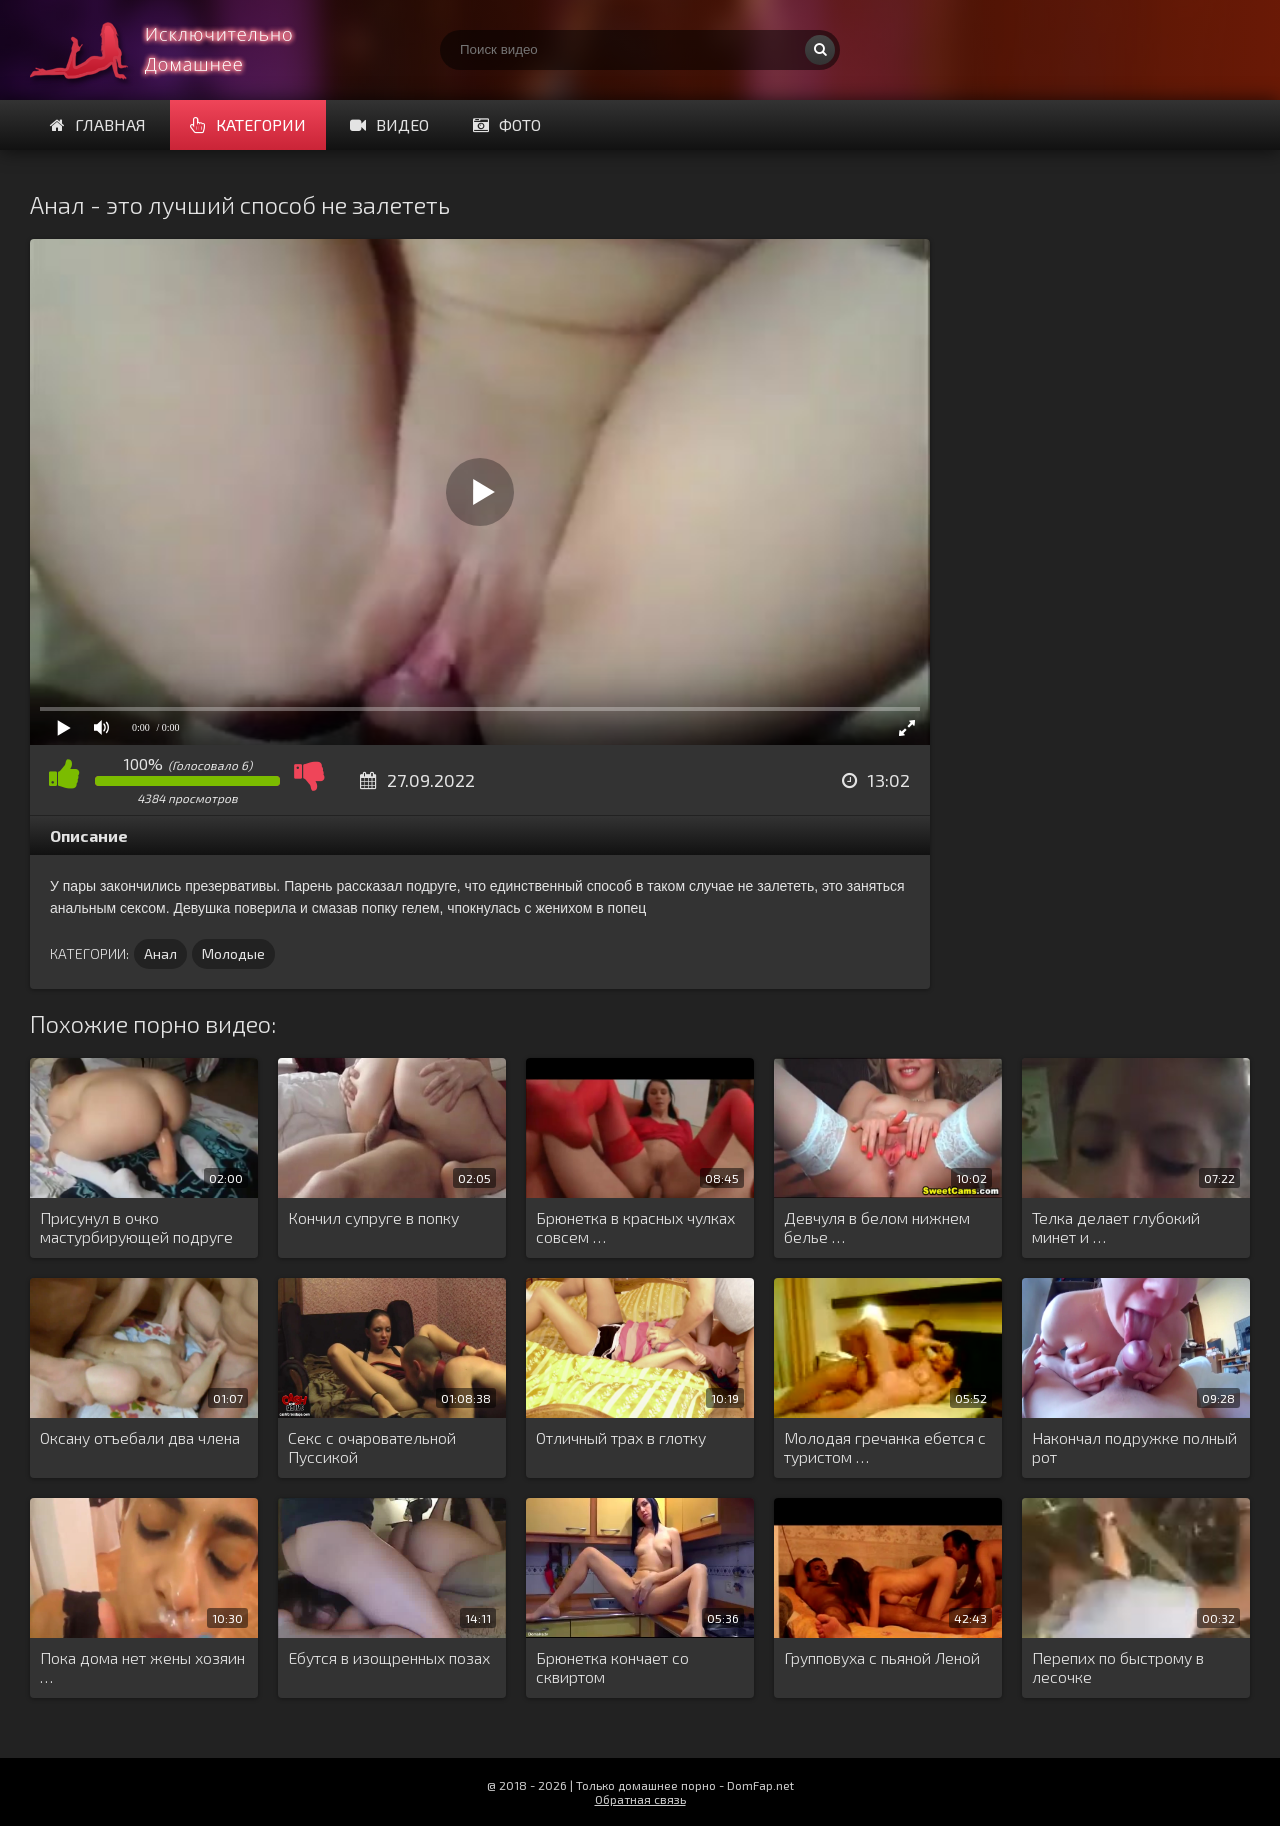  Describe the element at coordinates (248, 124) in the screenshot. I see `Категории` at that location.